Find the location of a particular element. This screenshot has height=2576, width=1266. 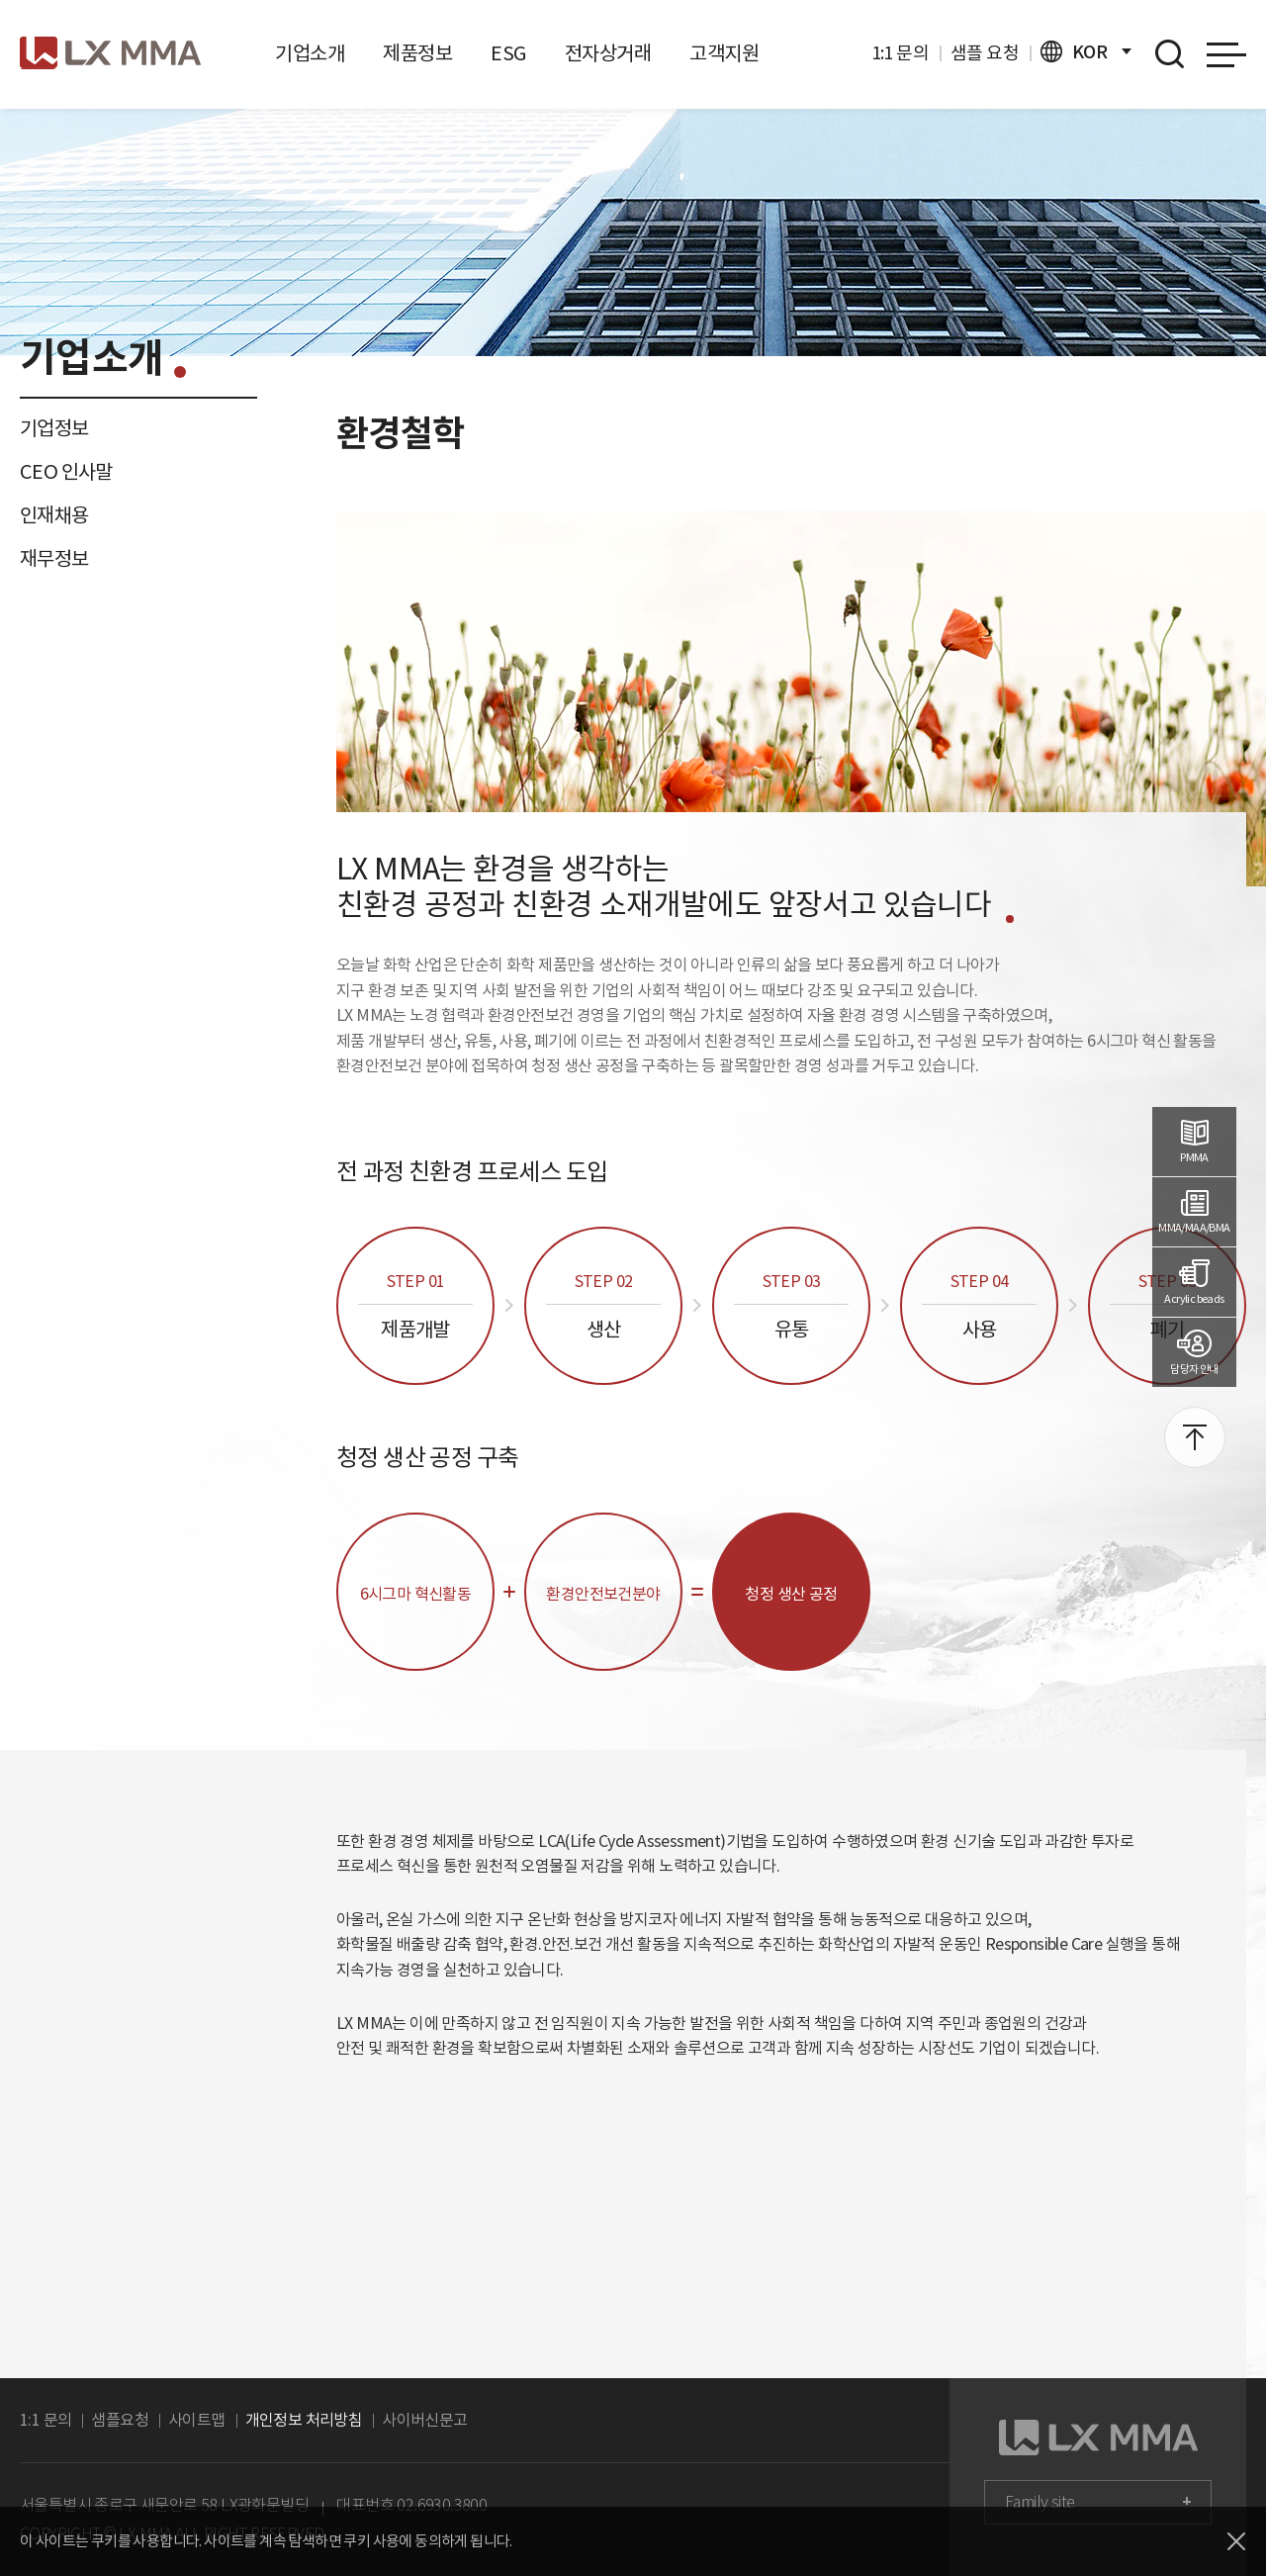

Family site is located at coordinates (1039, 2502).